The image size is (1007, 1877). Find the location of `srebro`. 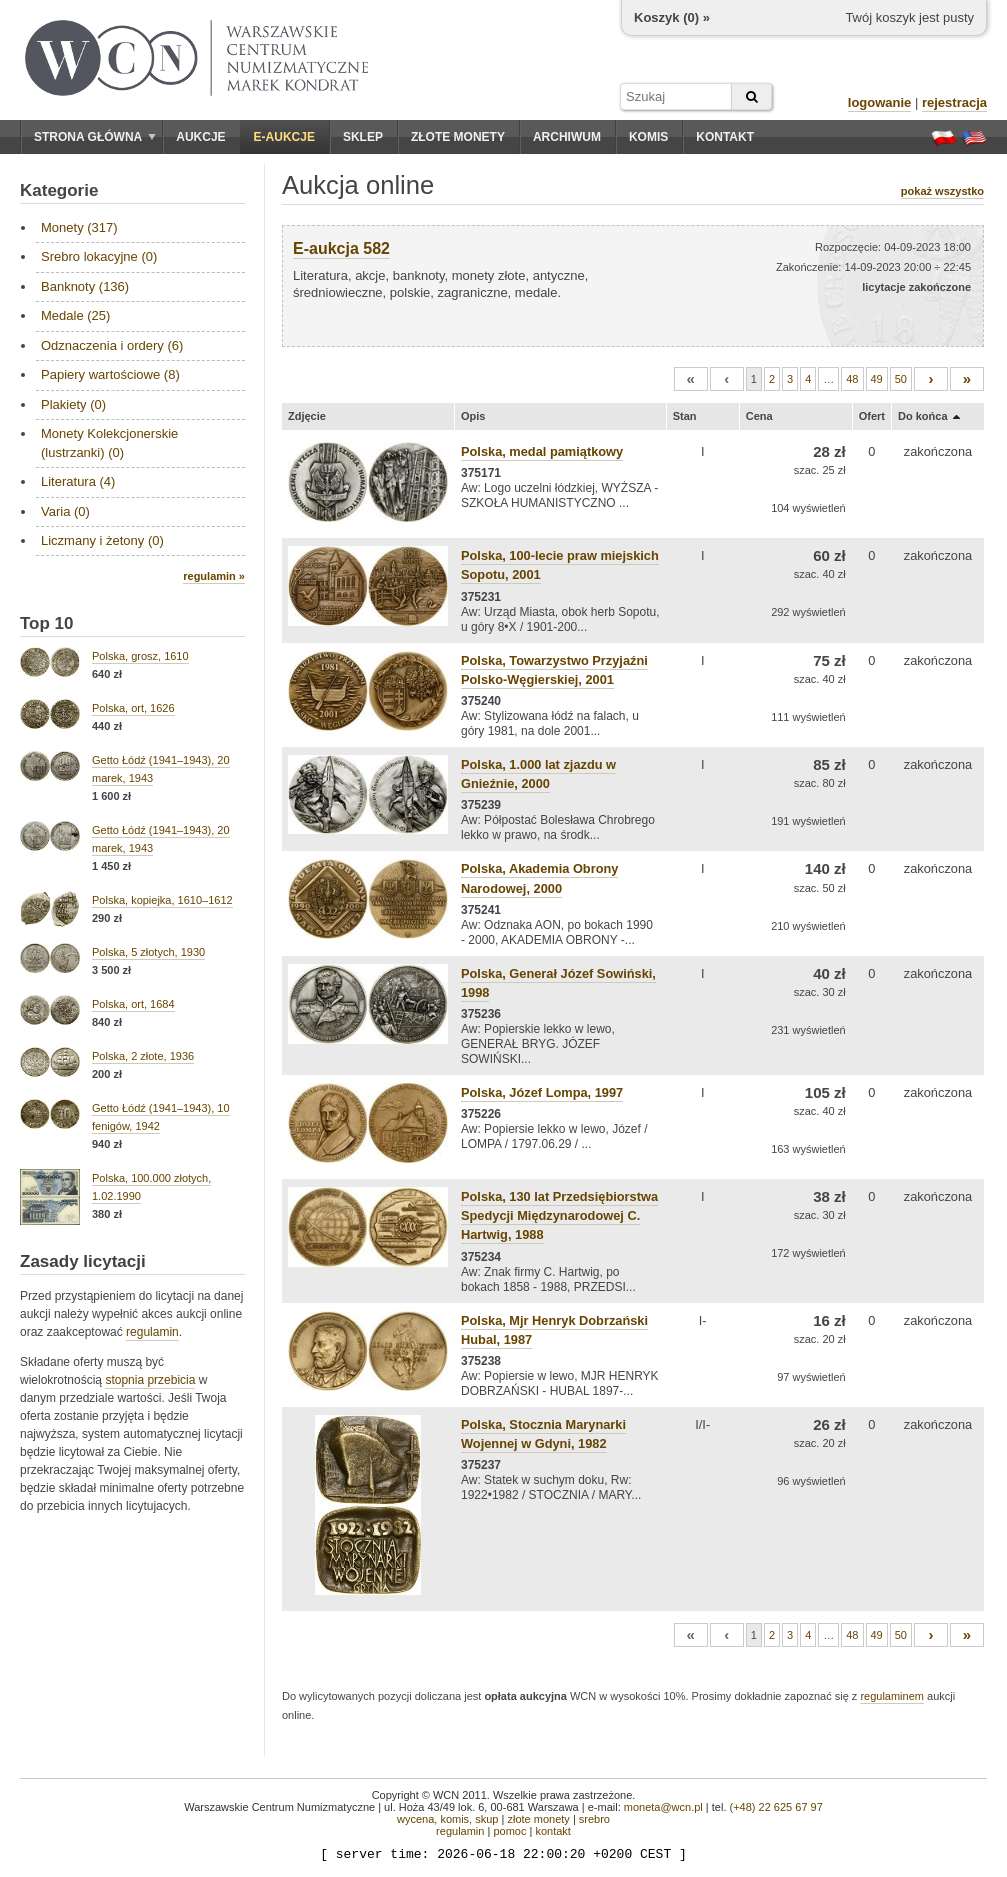

srebro is located at coordinates (594, 1819).